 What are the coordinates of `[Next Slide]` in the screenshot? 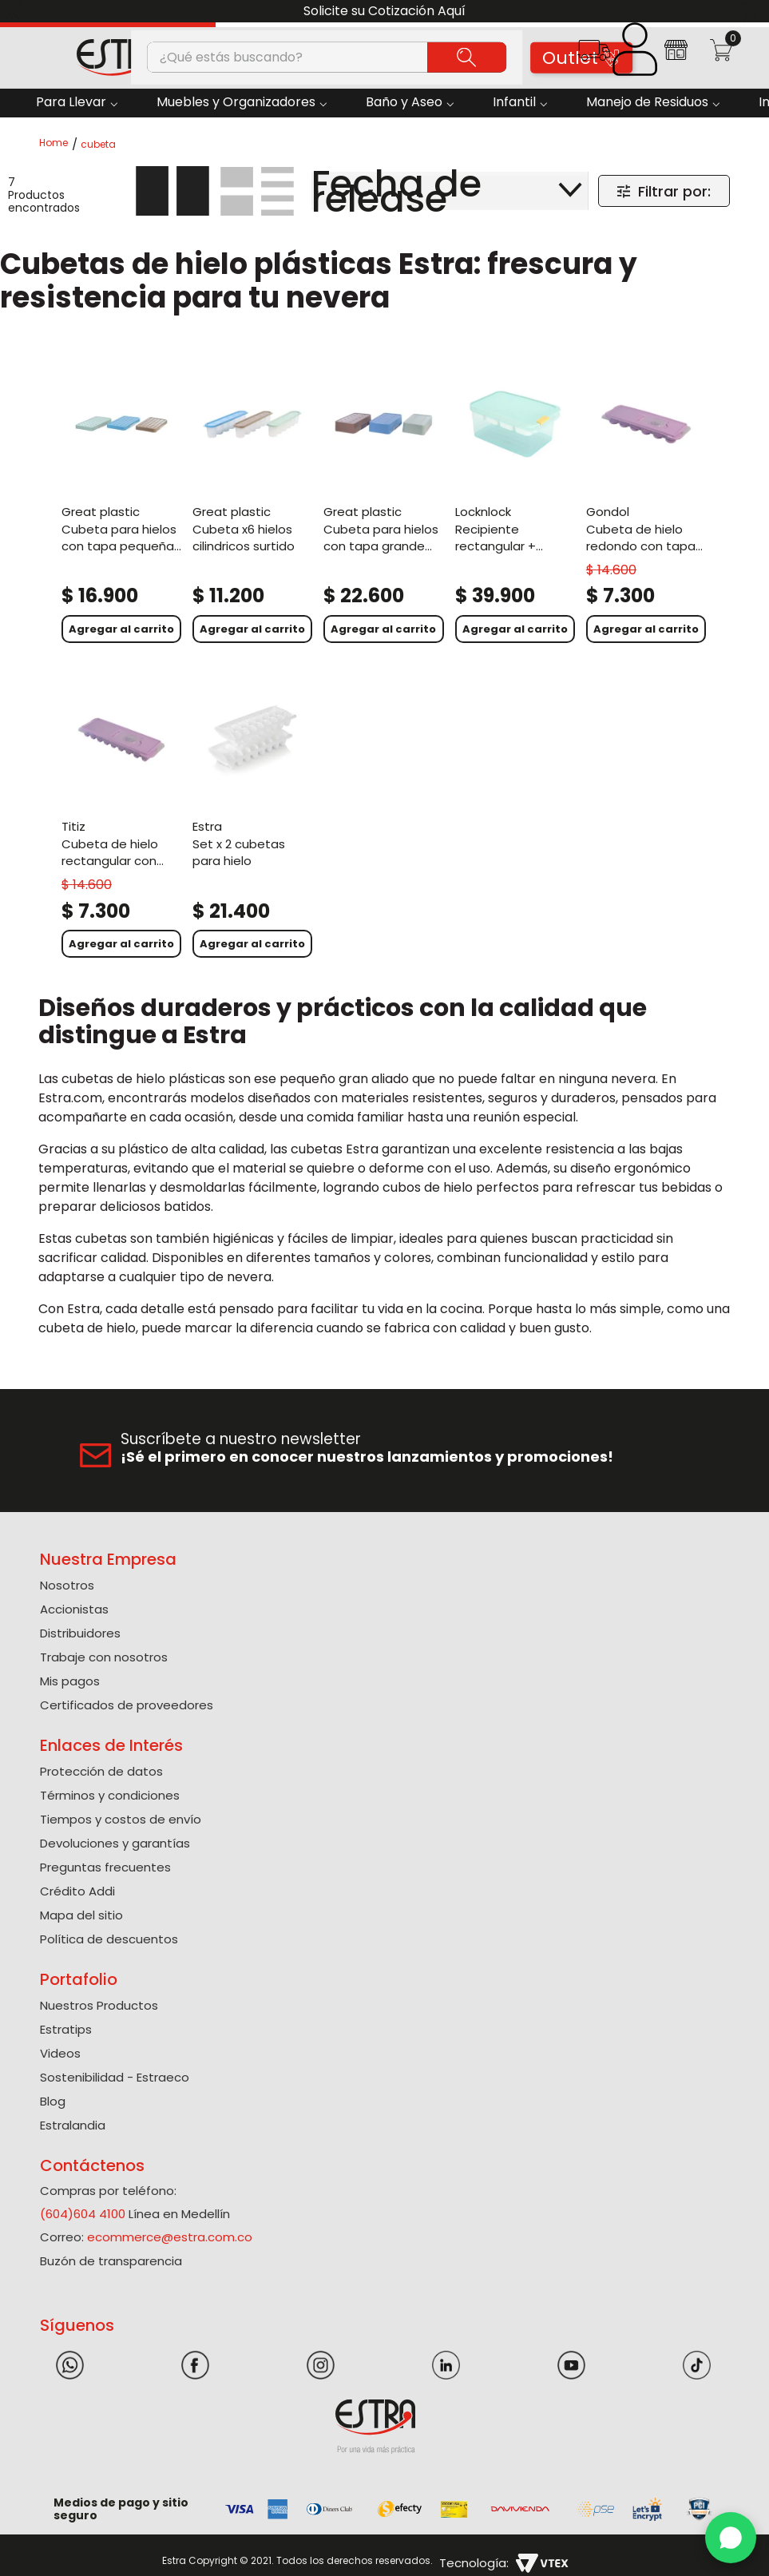 It's located at (751, 11).